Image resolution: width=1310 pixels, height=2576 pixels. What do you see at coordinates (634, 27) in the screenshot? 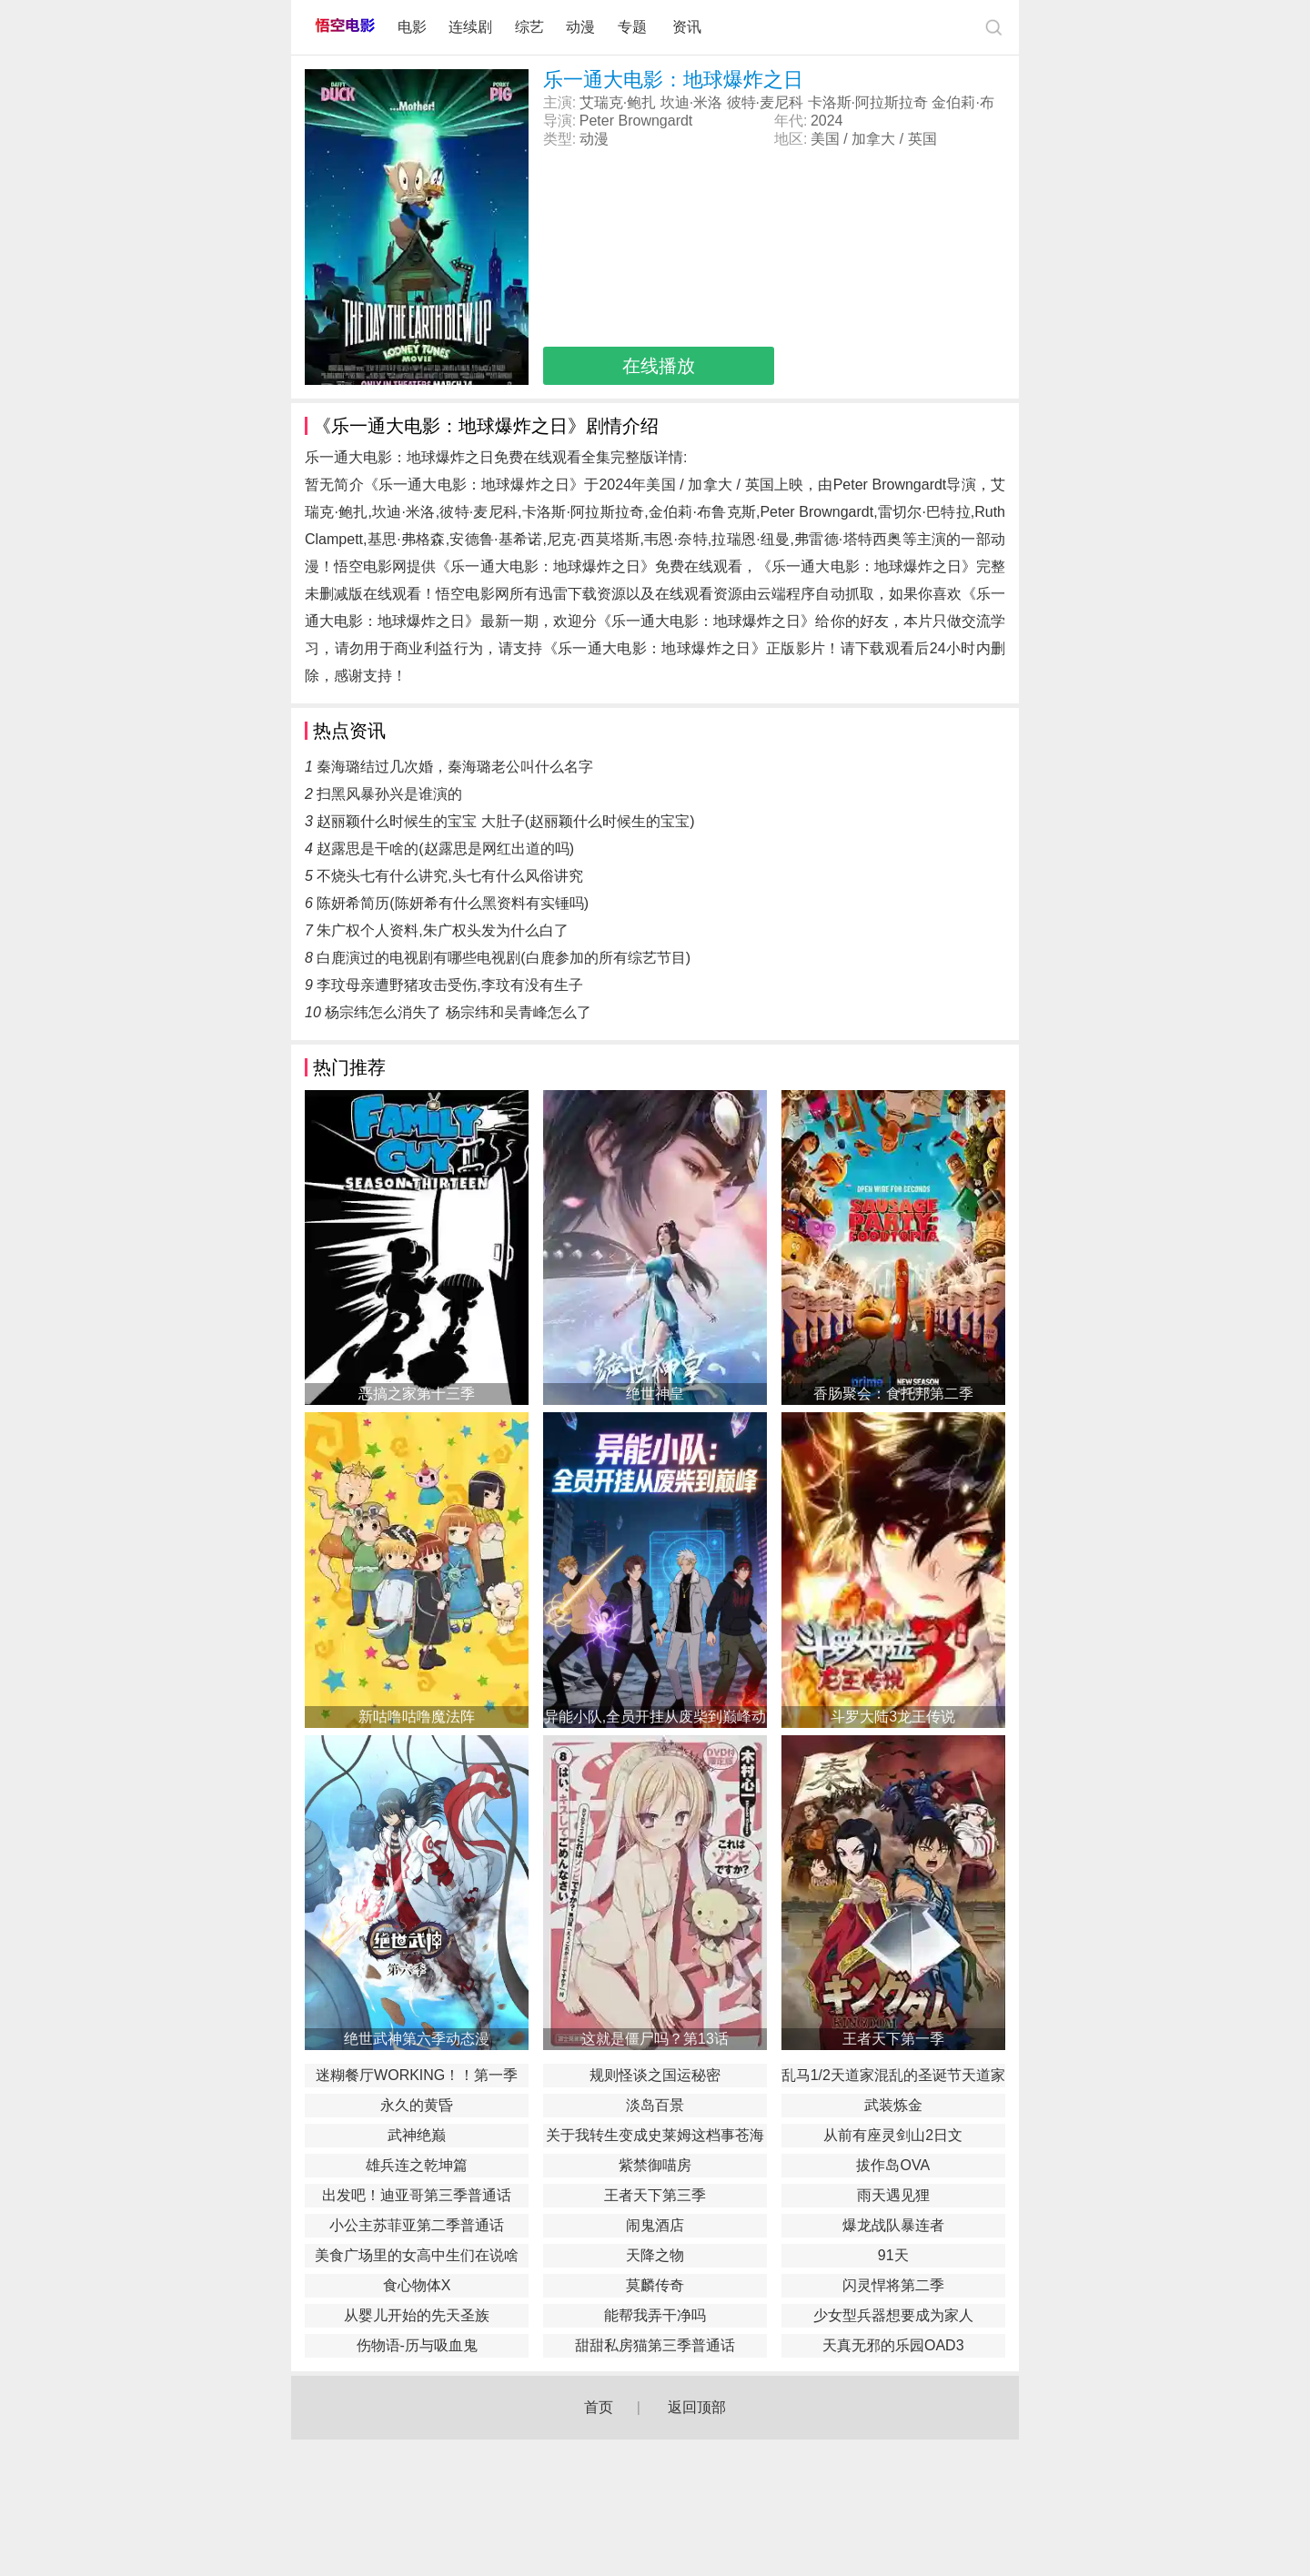
I see `专题` at bounding box center [634, 27].